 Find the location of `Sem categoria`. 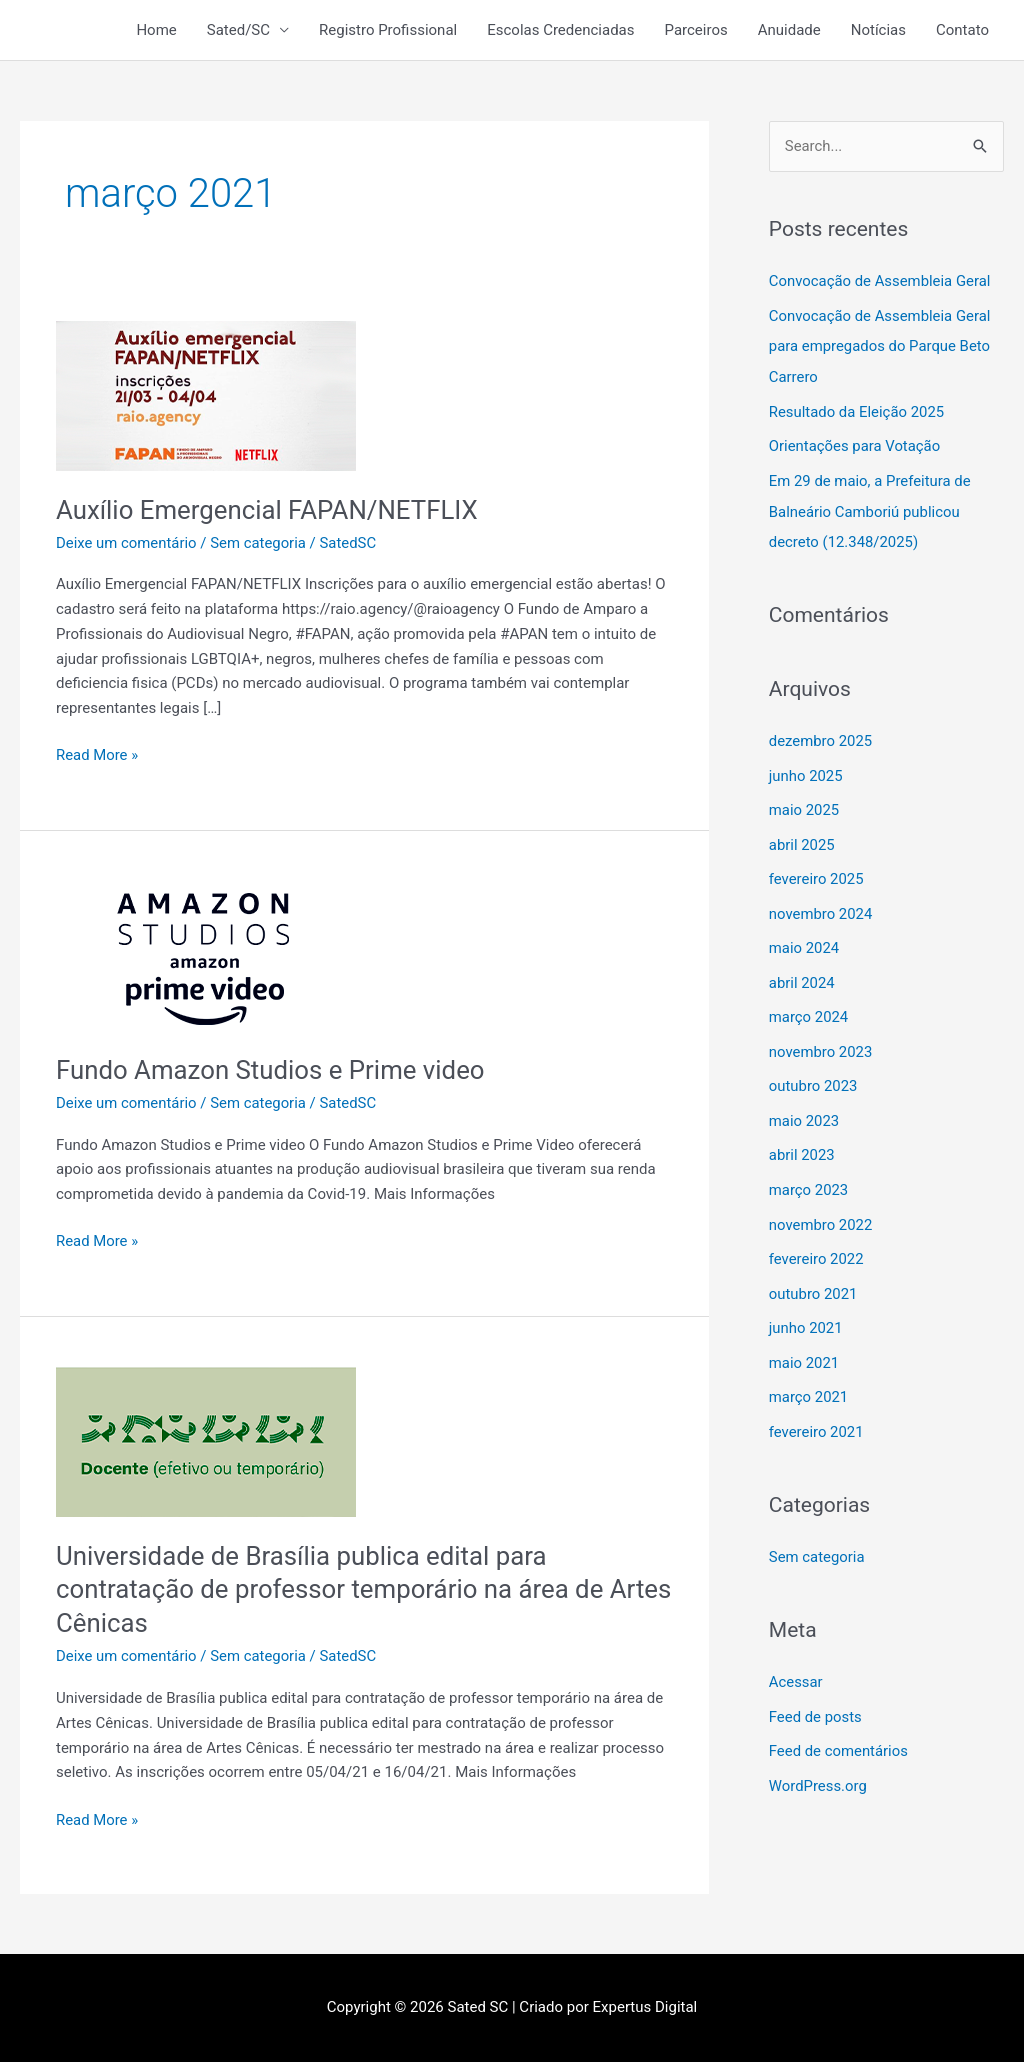

Sem categoria is located at coordinates (259, 543).